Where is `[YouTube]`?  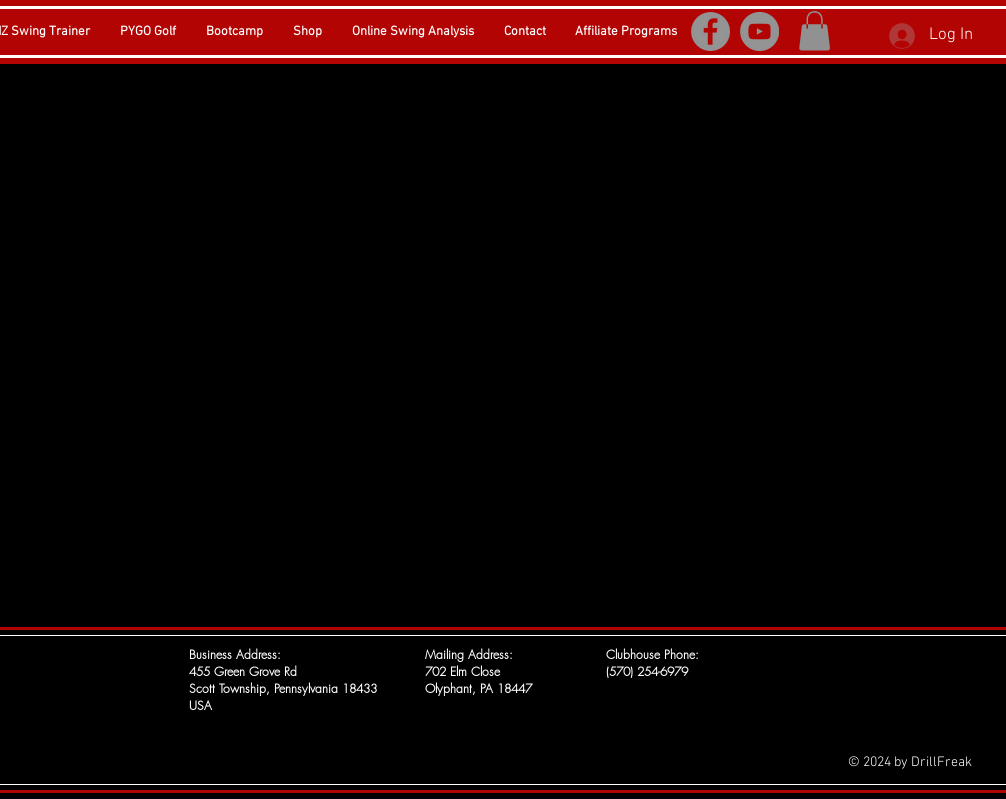
[YouTube] is located at coordinates (759, 31).